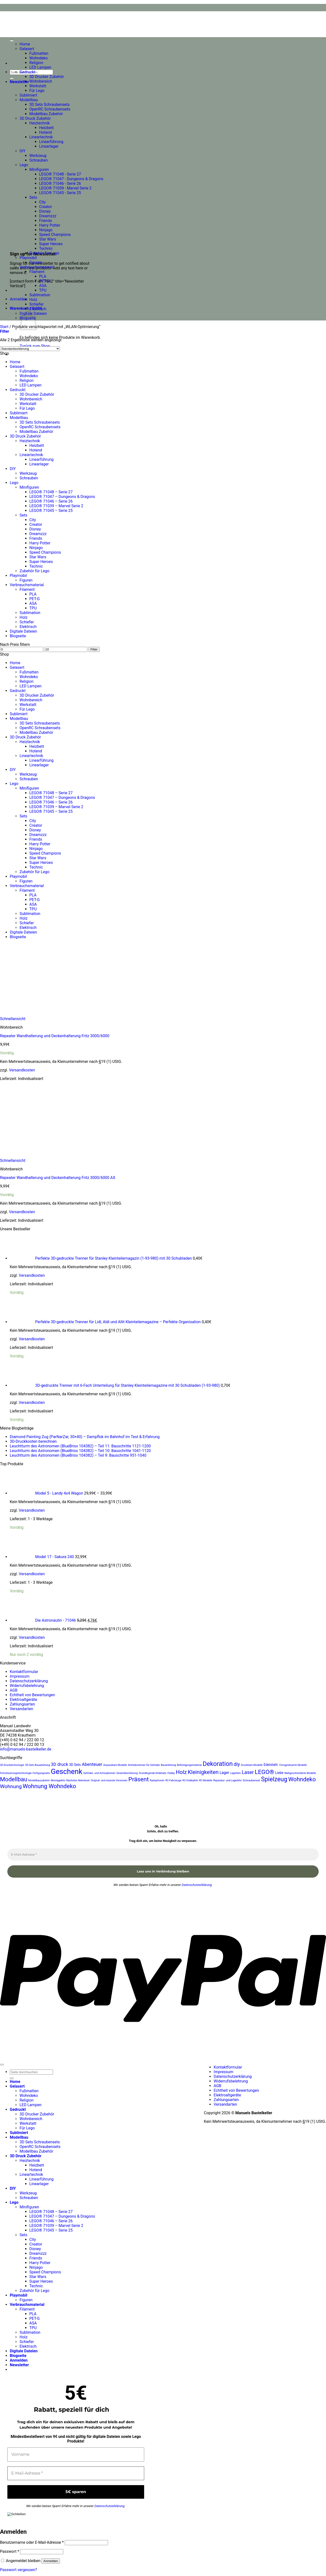 Image resolution: width=326 pixels, height=2576 pixels. What do you see at coordinates (271, 1765) in the screenshot?
I see `Edelstahl. [Edelstahl. (23 Produkte)]` at bounding box center [271, 1765].